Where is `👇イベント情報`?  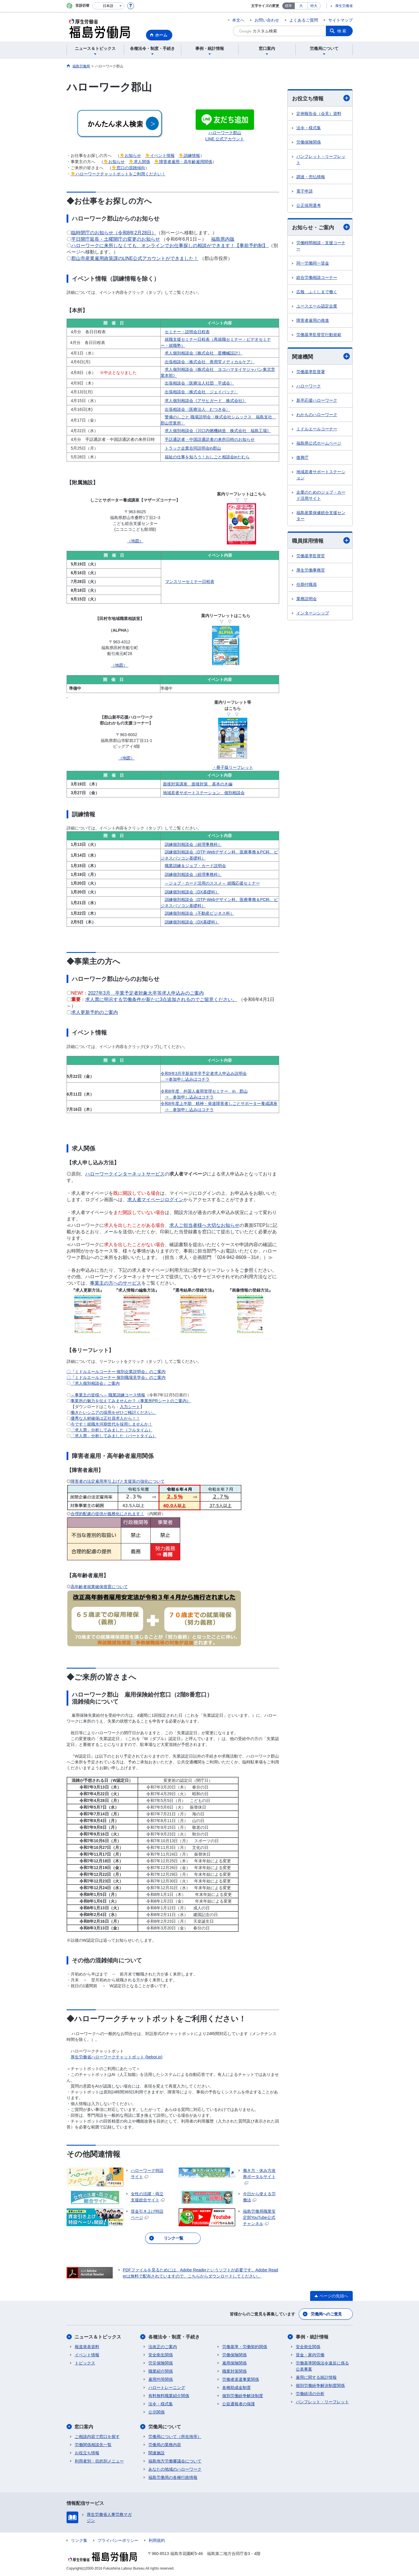 👇イベント情報 is located at coordinates (160, 155).